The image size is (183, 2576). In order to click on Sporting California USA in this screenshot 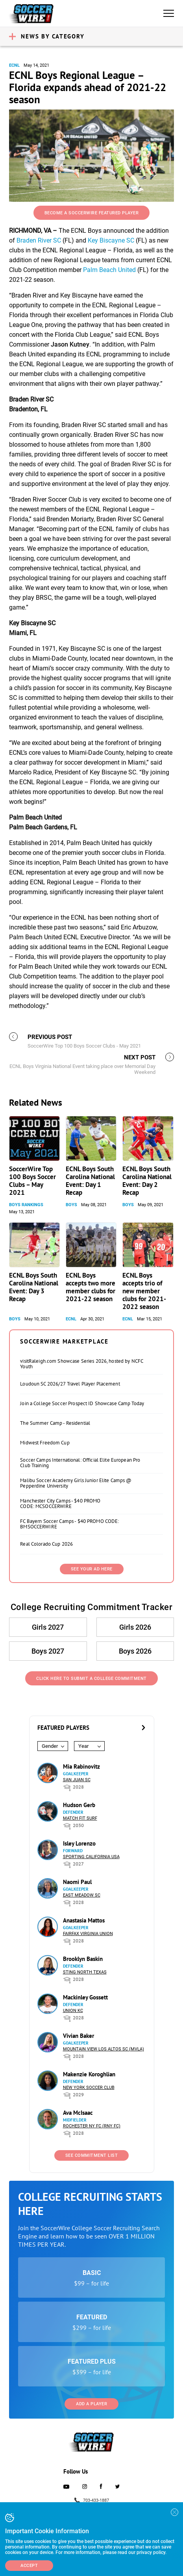, I will do `click(91, 1856)`.